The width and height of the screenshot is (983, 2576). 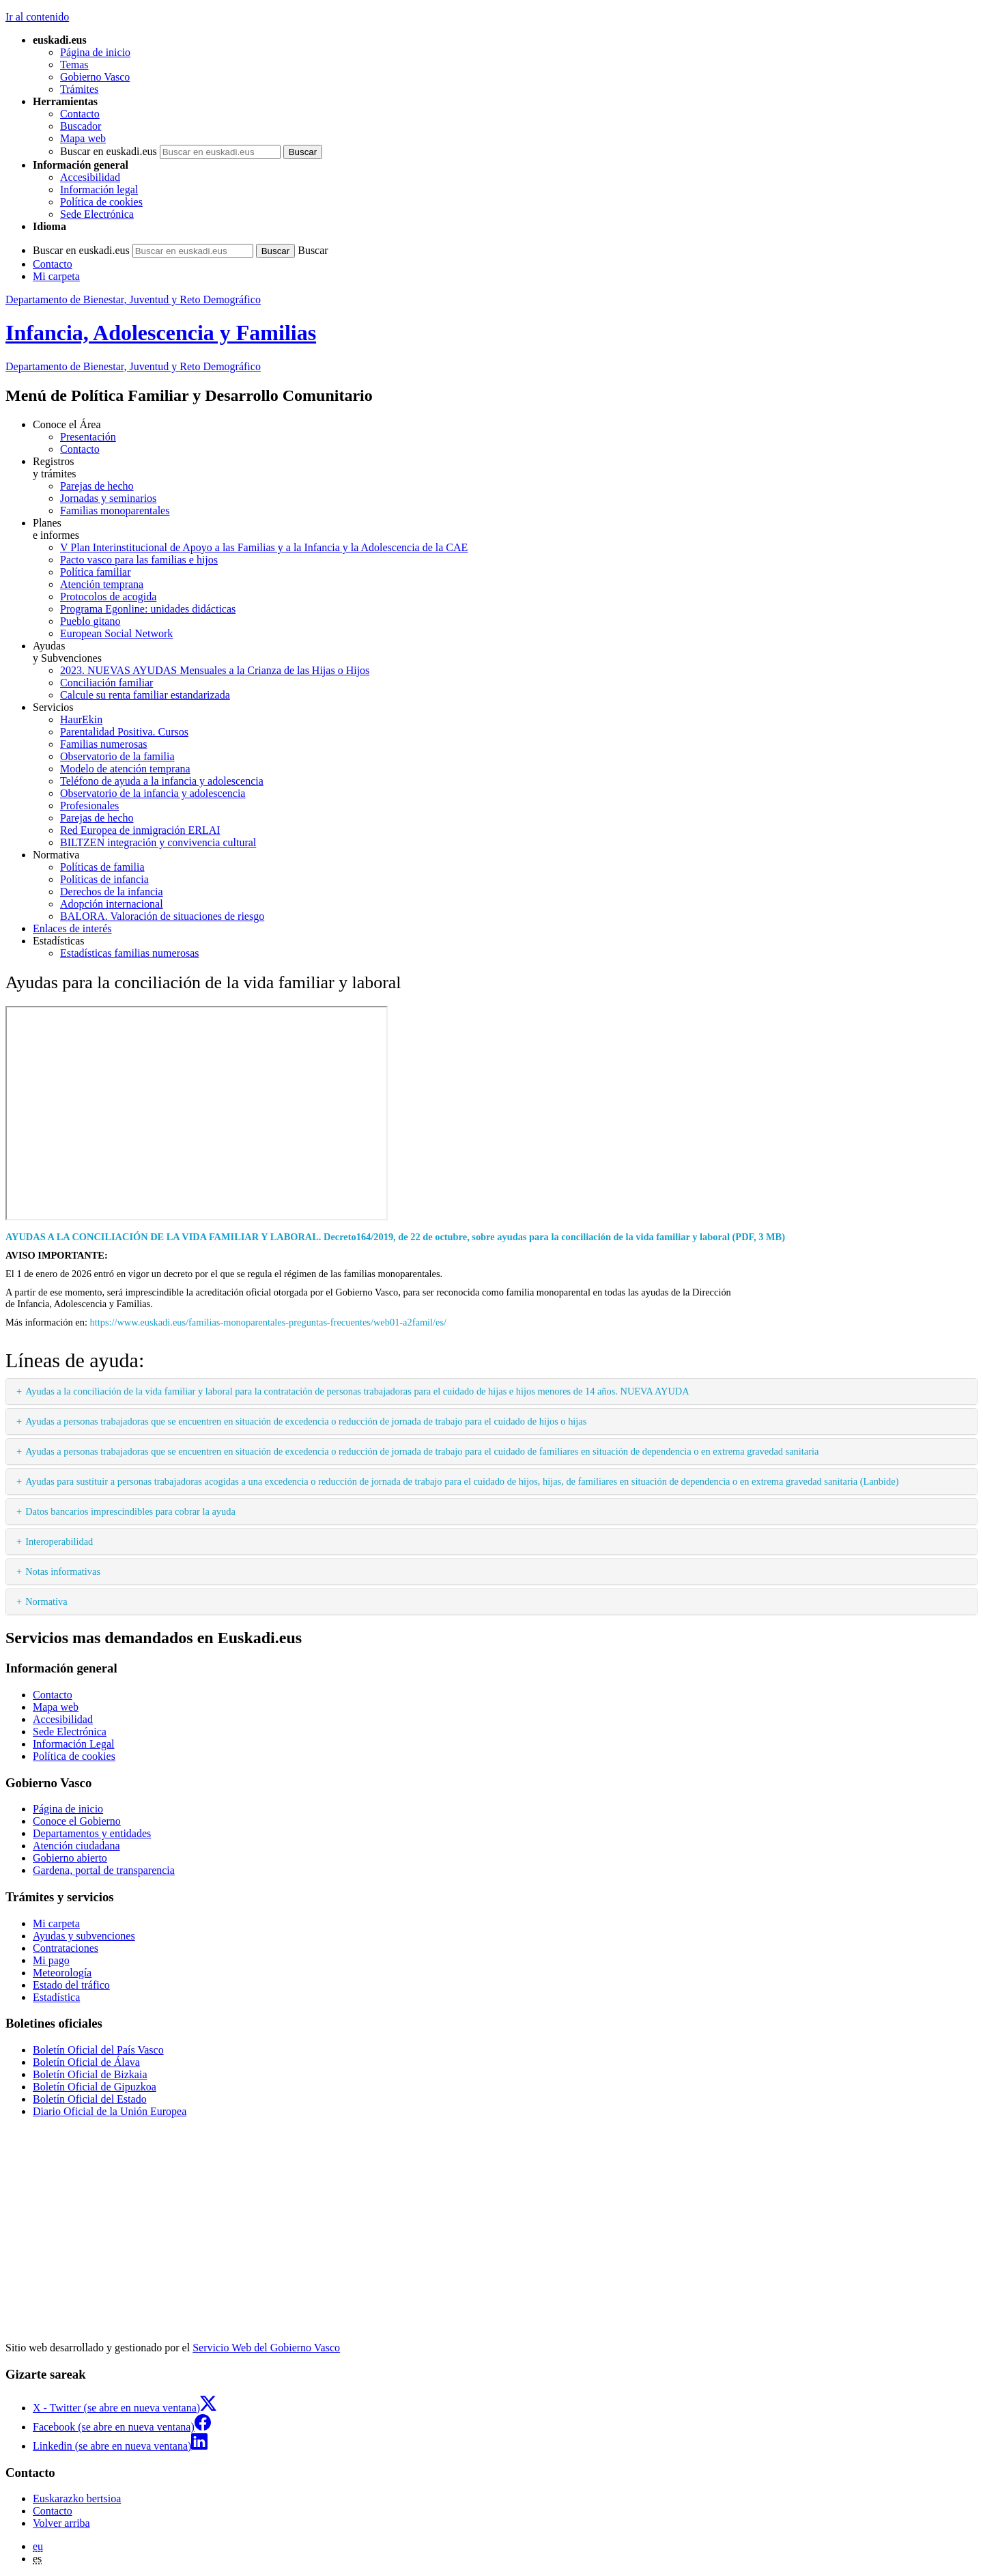 What do you see at coordinates (162, 916) in the screenshot?
I see `BALORA. Valoración de situaciones de riesgo` at bounding box center [162, 916].